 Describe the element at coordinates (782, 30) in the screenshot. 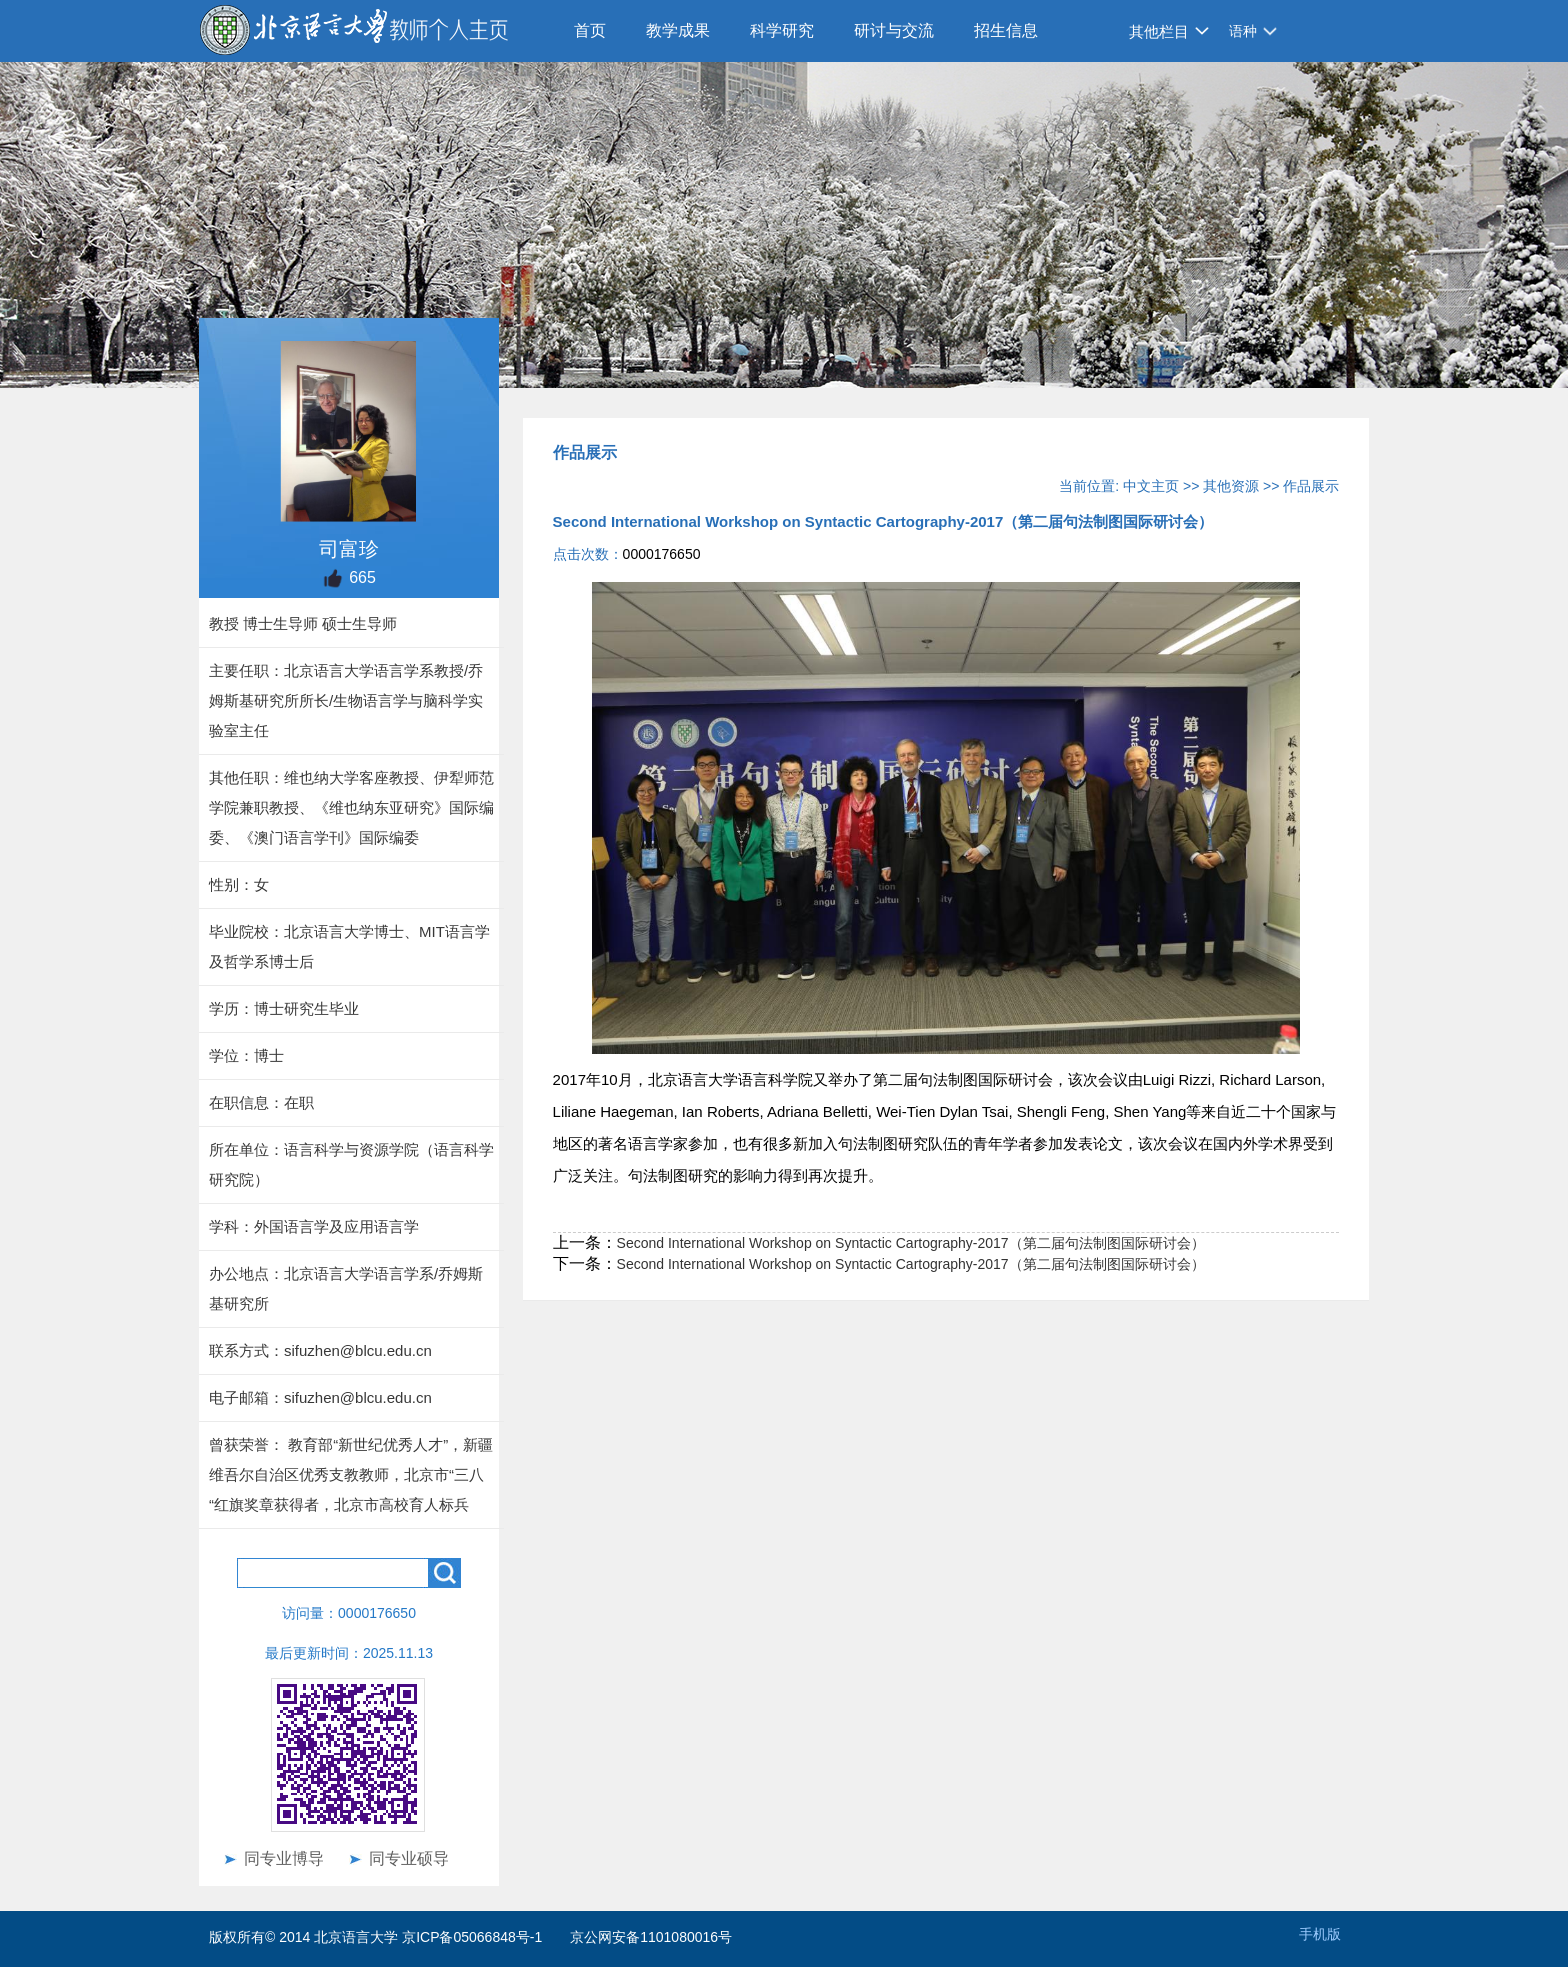

I see `科学研究` at that location.